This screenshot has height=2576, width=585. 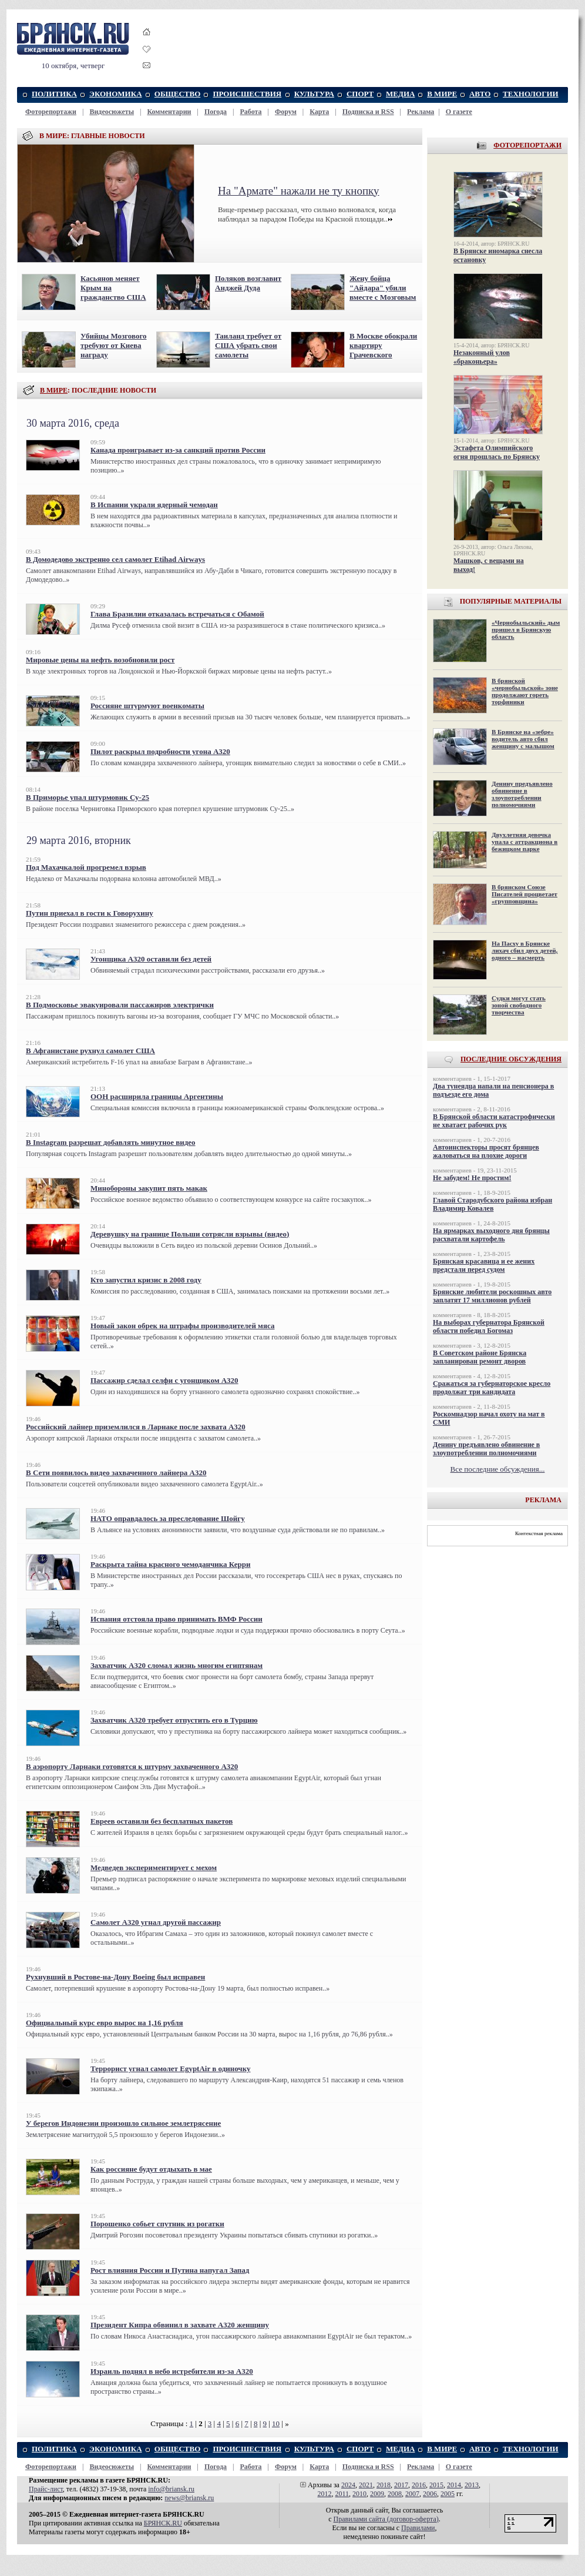 I want to click on Израиль поднял в небо истребители из-за A320, so click(x=171, y=2371).